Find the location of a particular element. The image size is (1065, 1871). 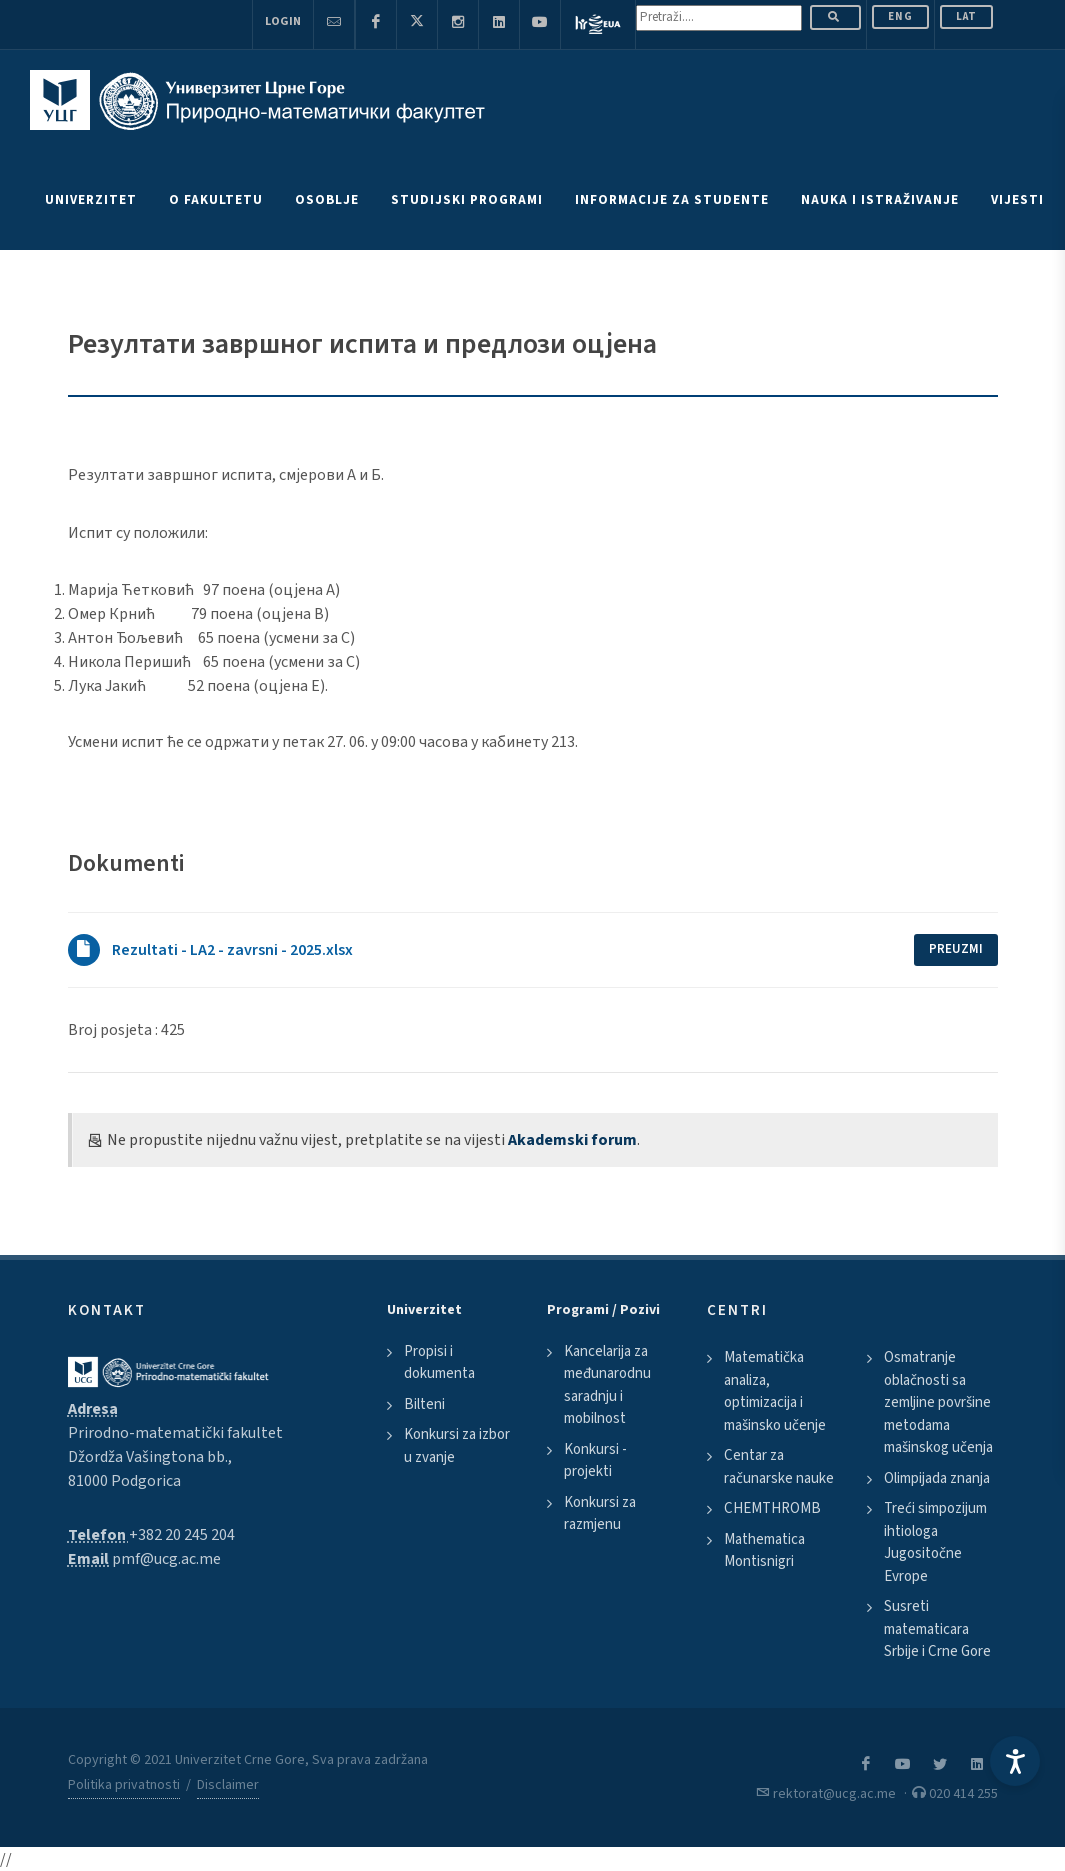

Kancelarija za međunarodnu saradnju i mobilnost is located at coordinates (607, 1385).